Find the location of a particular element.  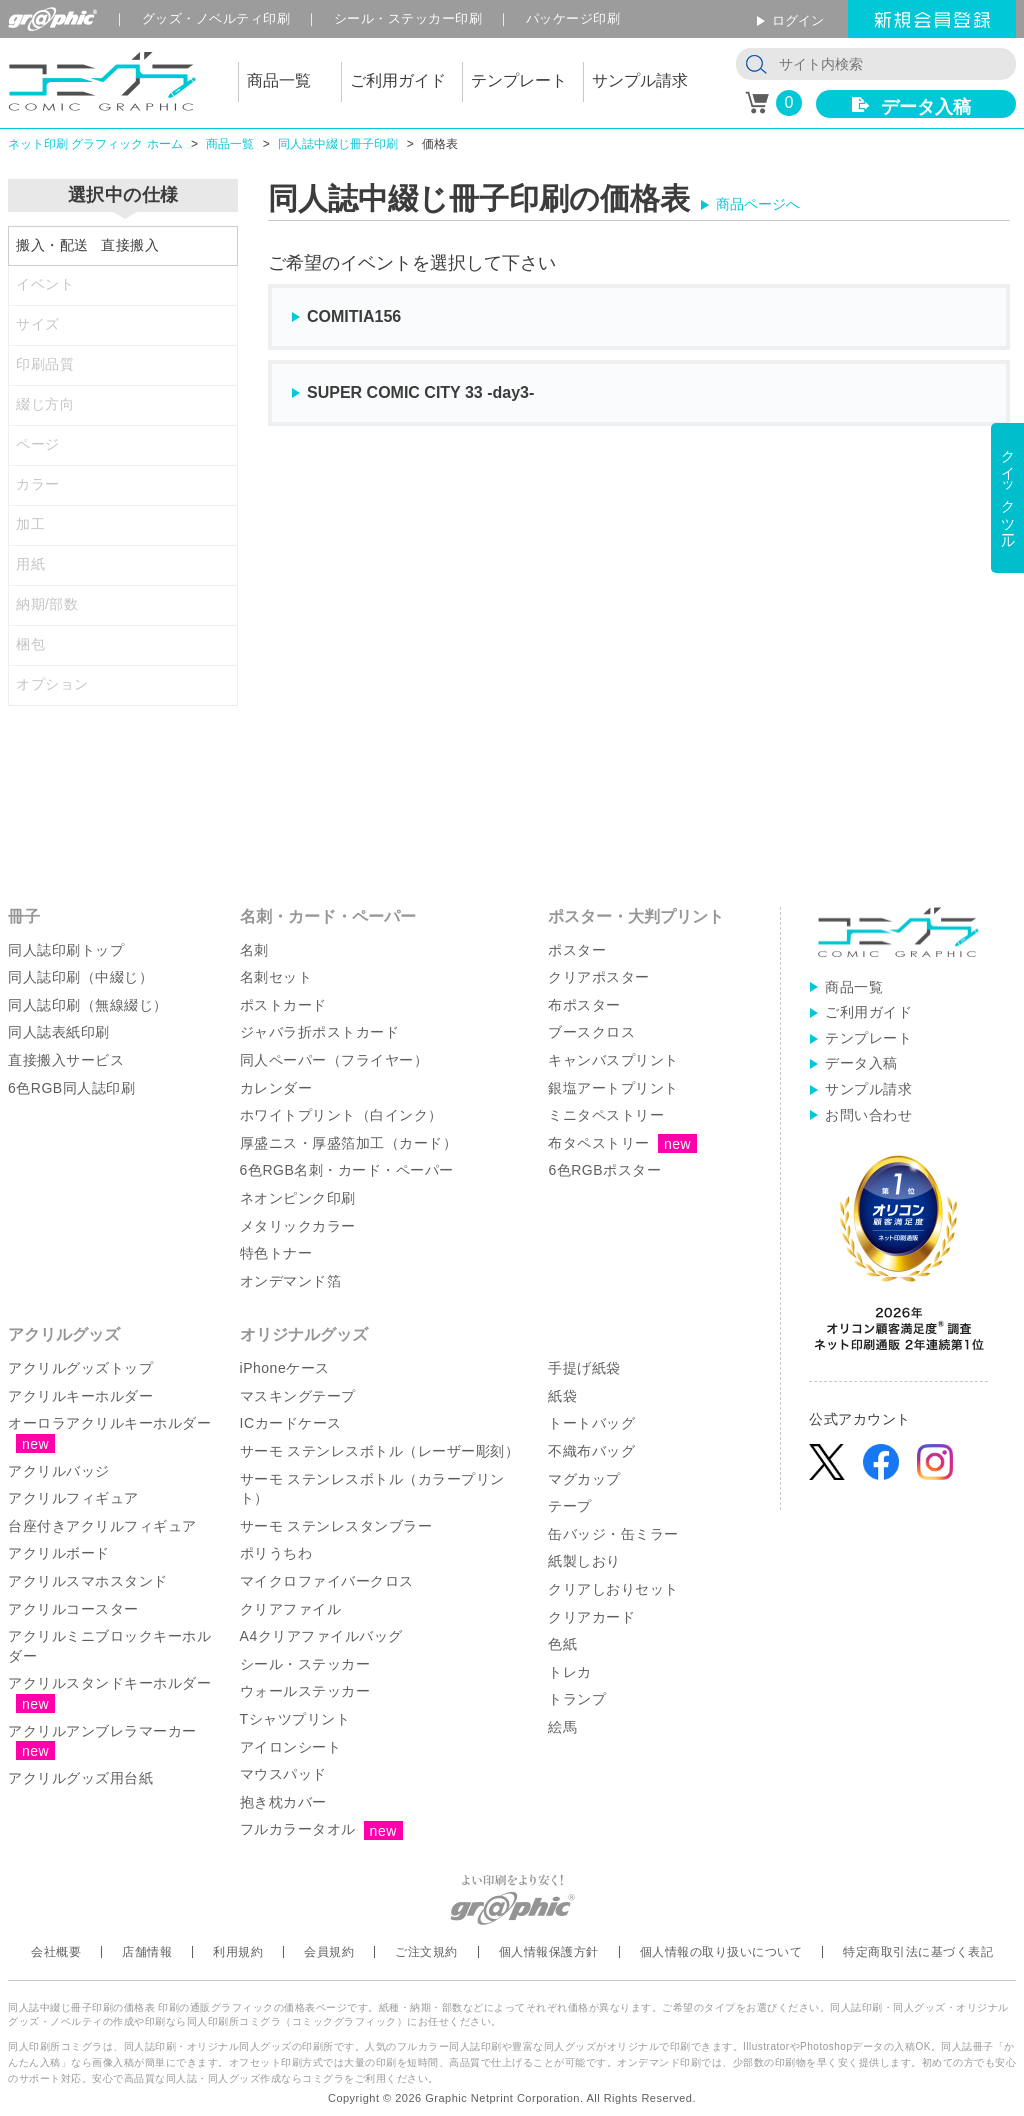

データ入稿 is located at coordinates (926, 107).